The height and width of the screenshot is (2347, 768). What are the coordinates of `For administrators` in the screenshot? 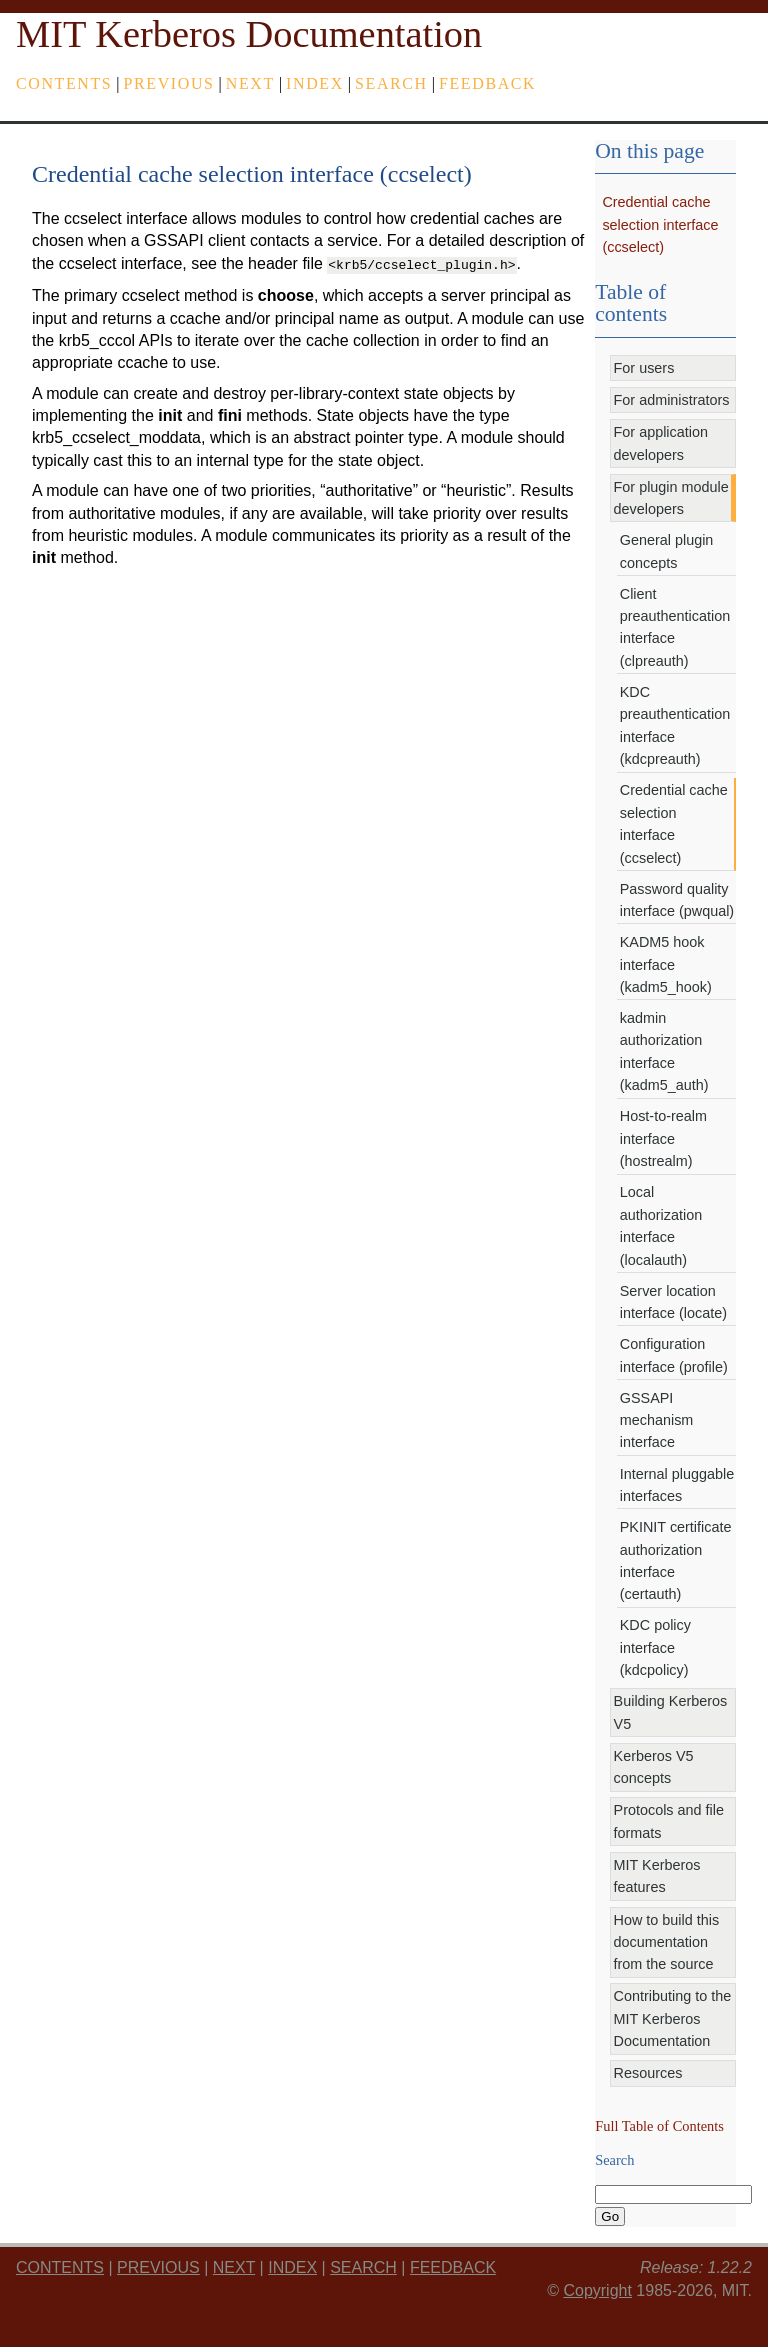 It's located at (672, 400).